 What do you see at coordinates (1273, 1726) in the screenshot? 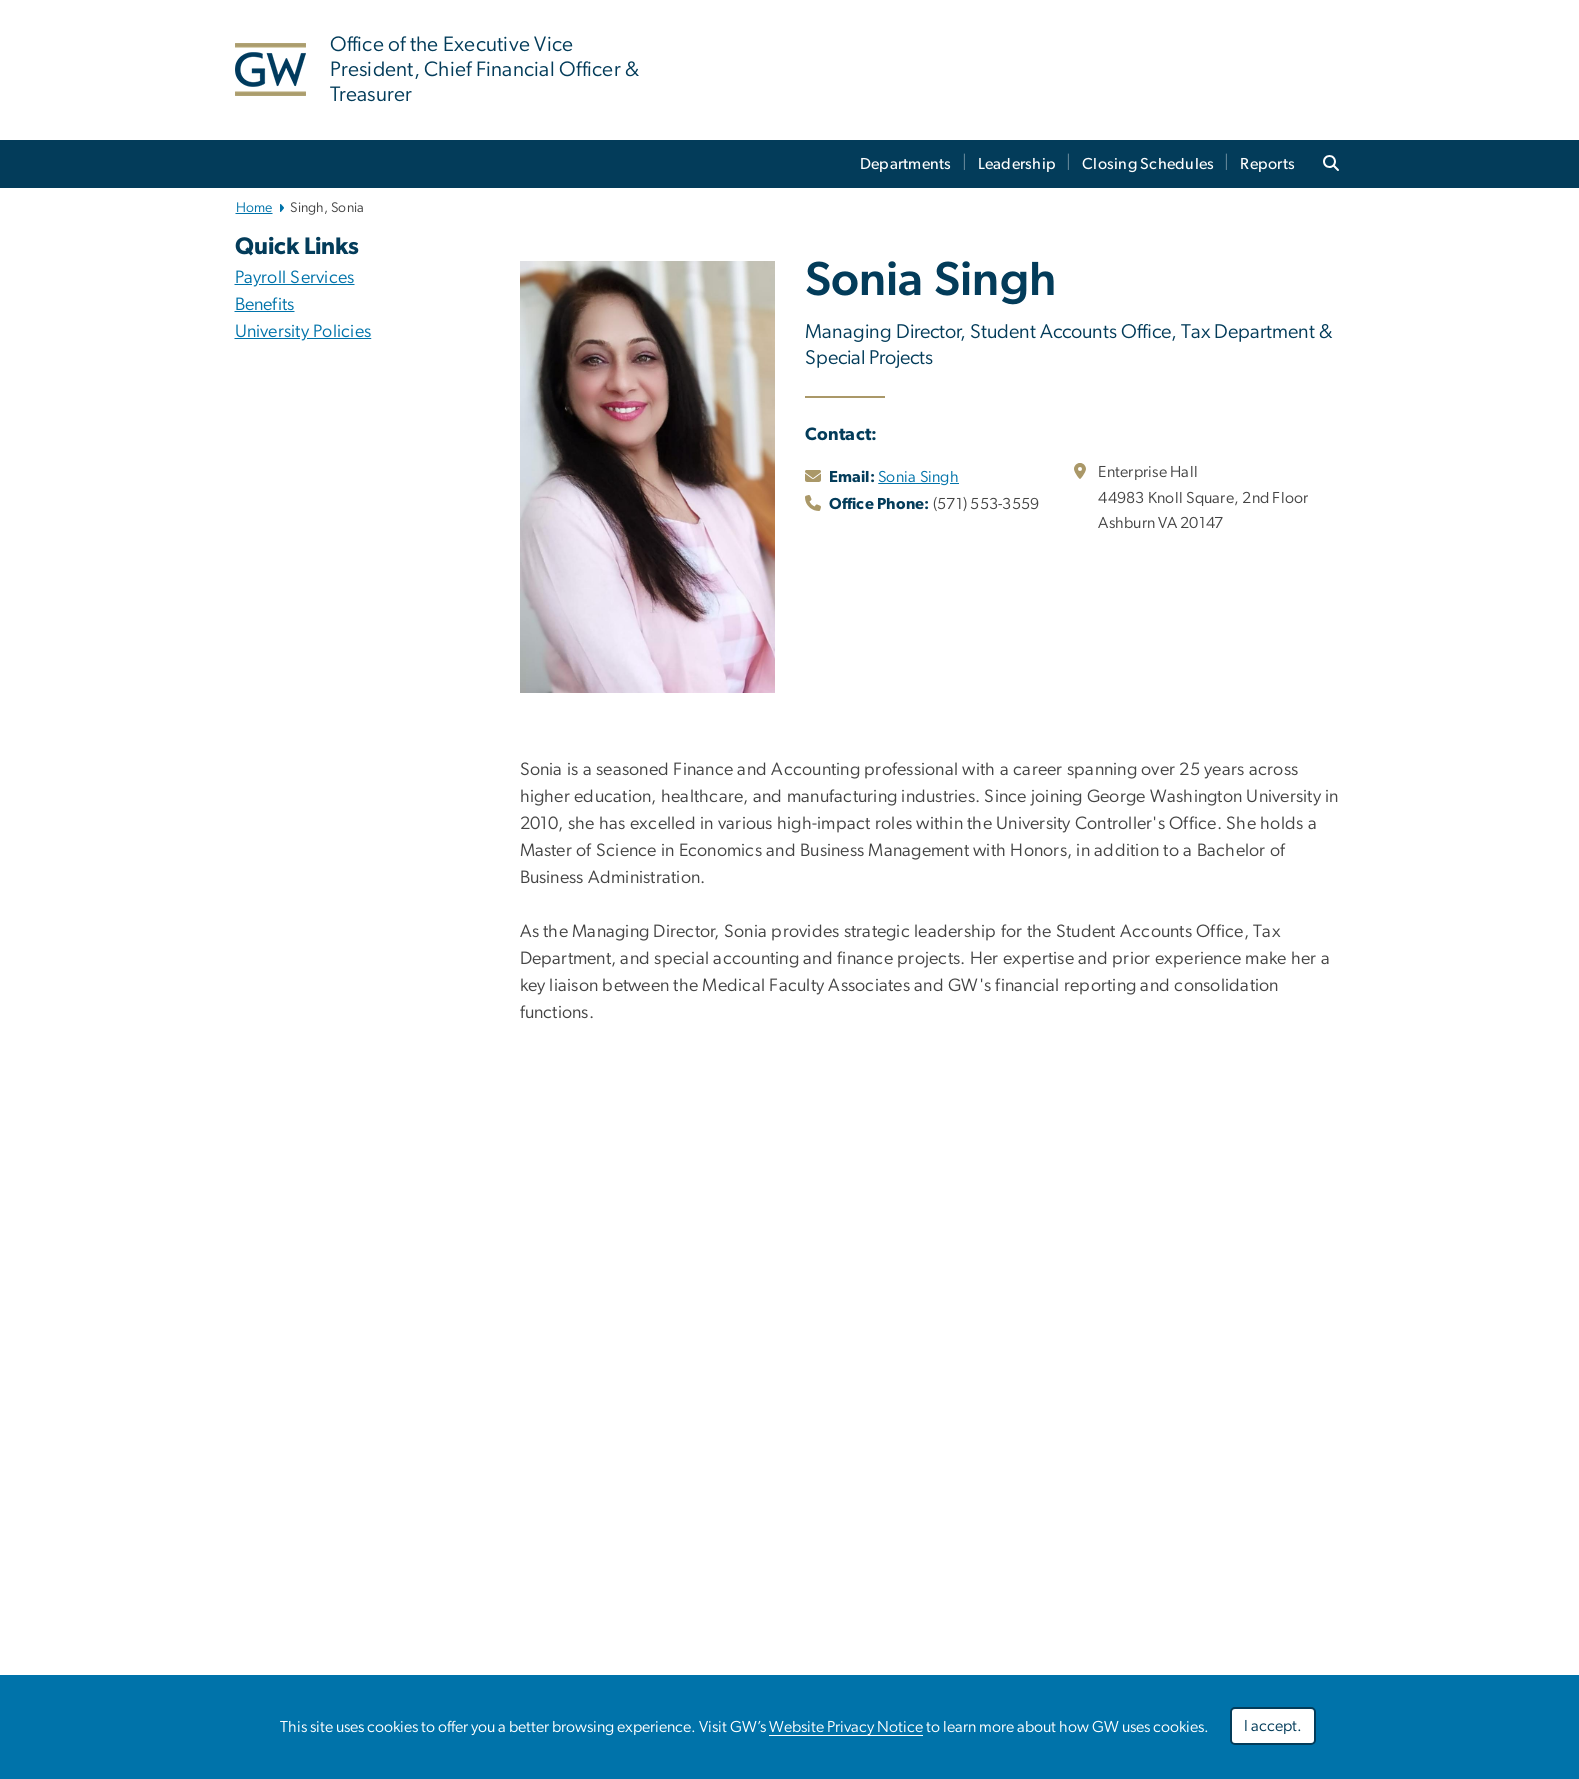
I see `I accept.` at bounding box center [1273, 1726].